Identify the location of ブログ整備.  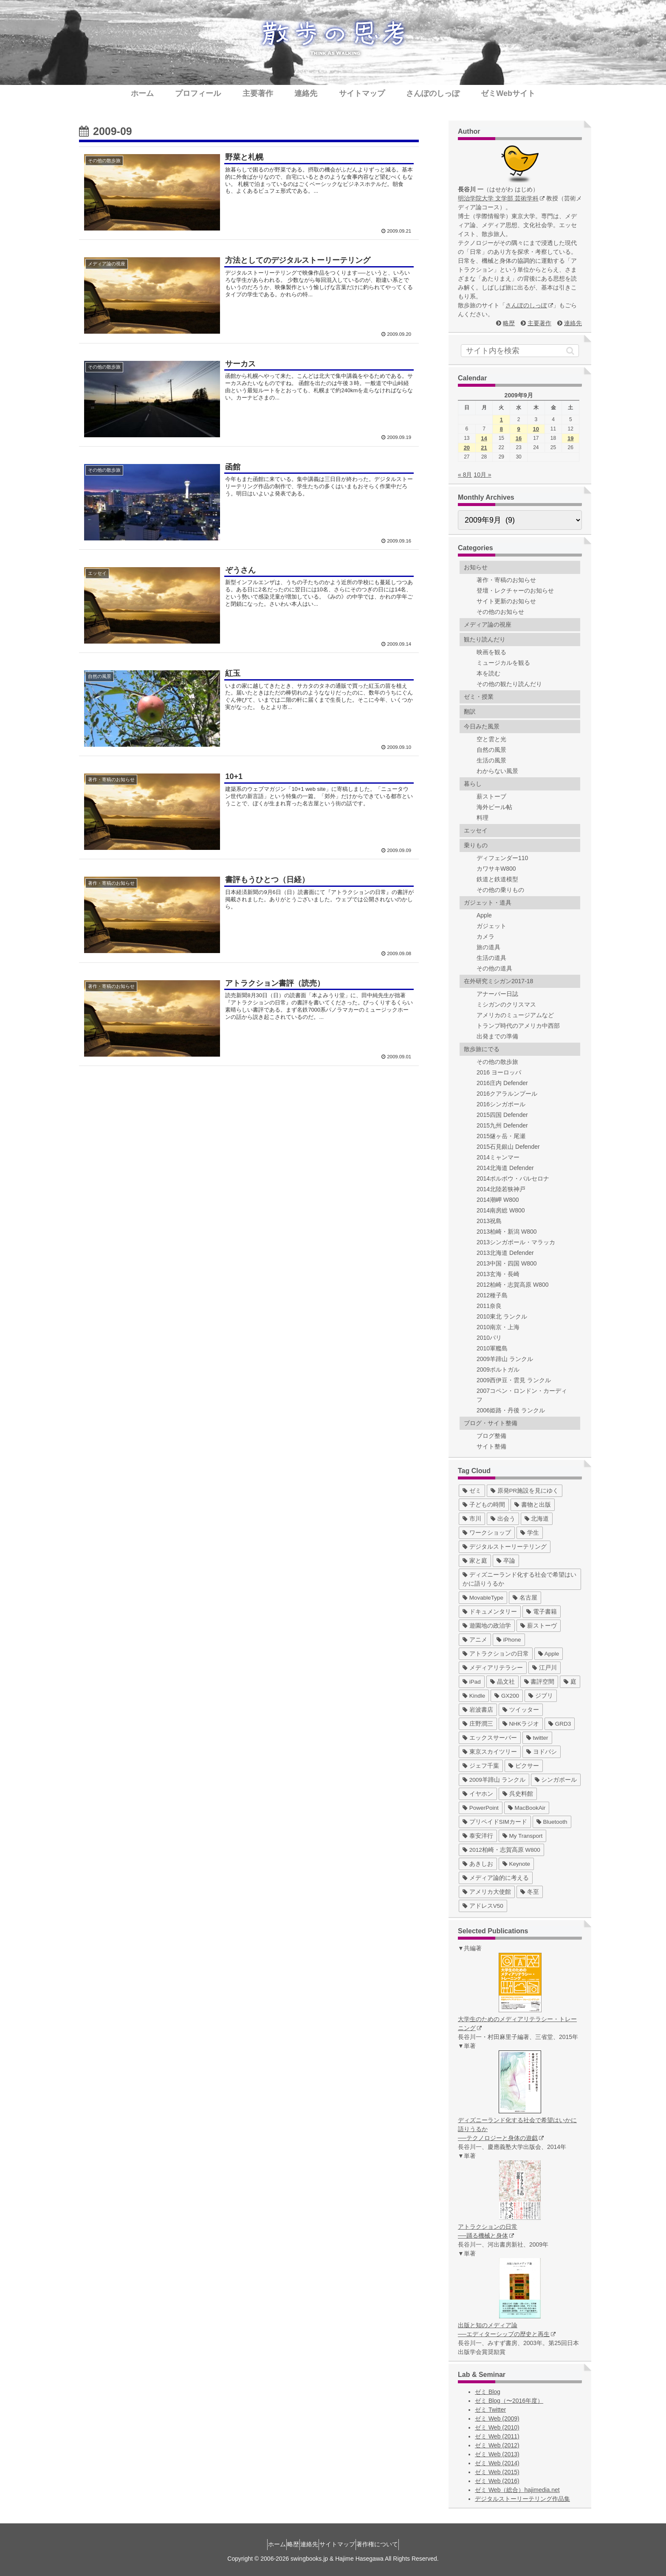
(491, 1435).